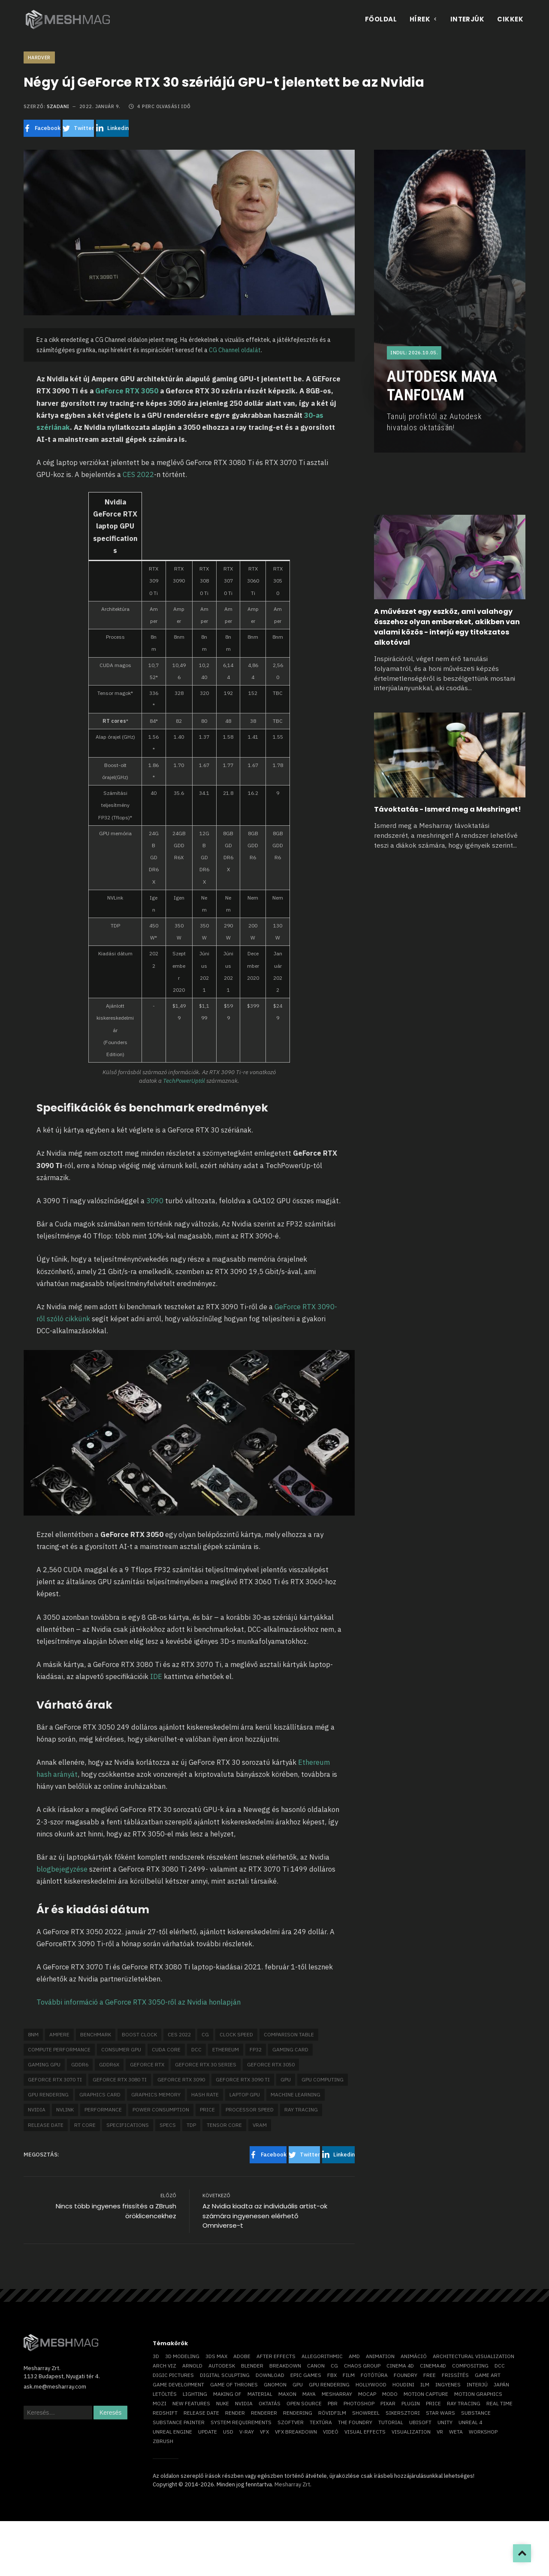 Image resolution: width=549 pixels, height=2576 pixels. What do you see at coordinates (488, 2375) in the screenshot?
I see `game art` at bounding box center [488, 2375].